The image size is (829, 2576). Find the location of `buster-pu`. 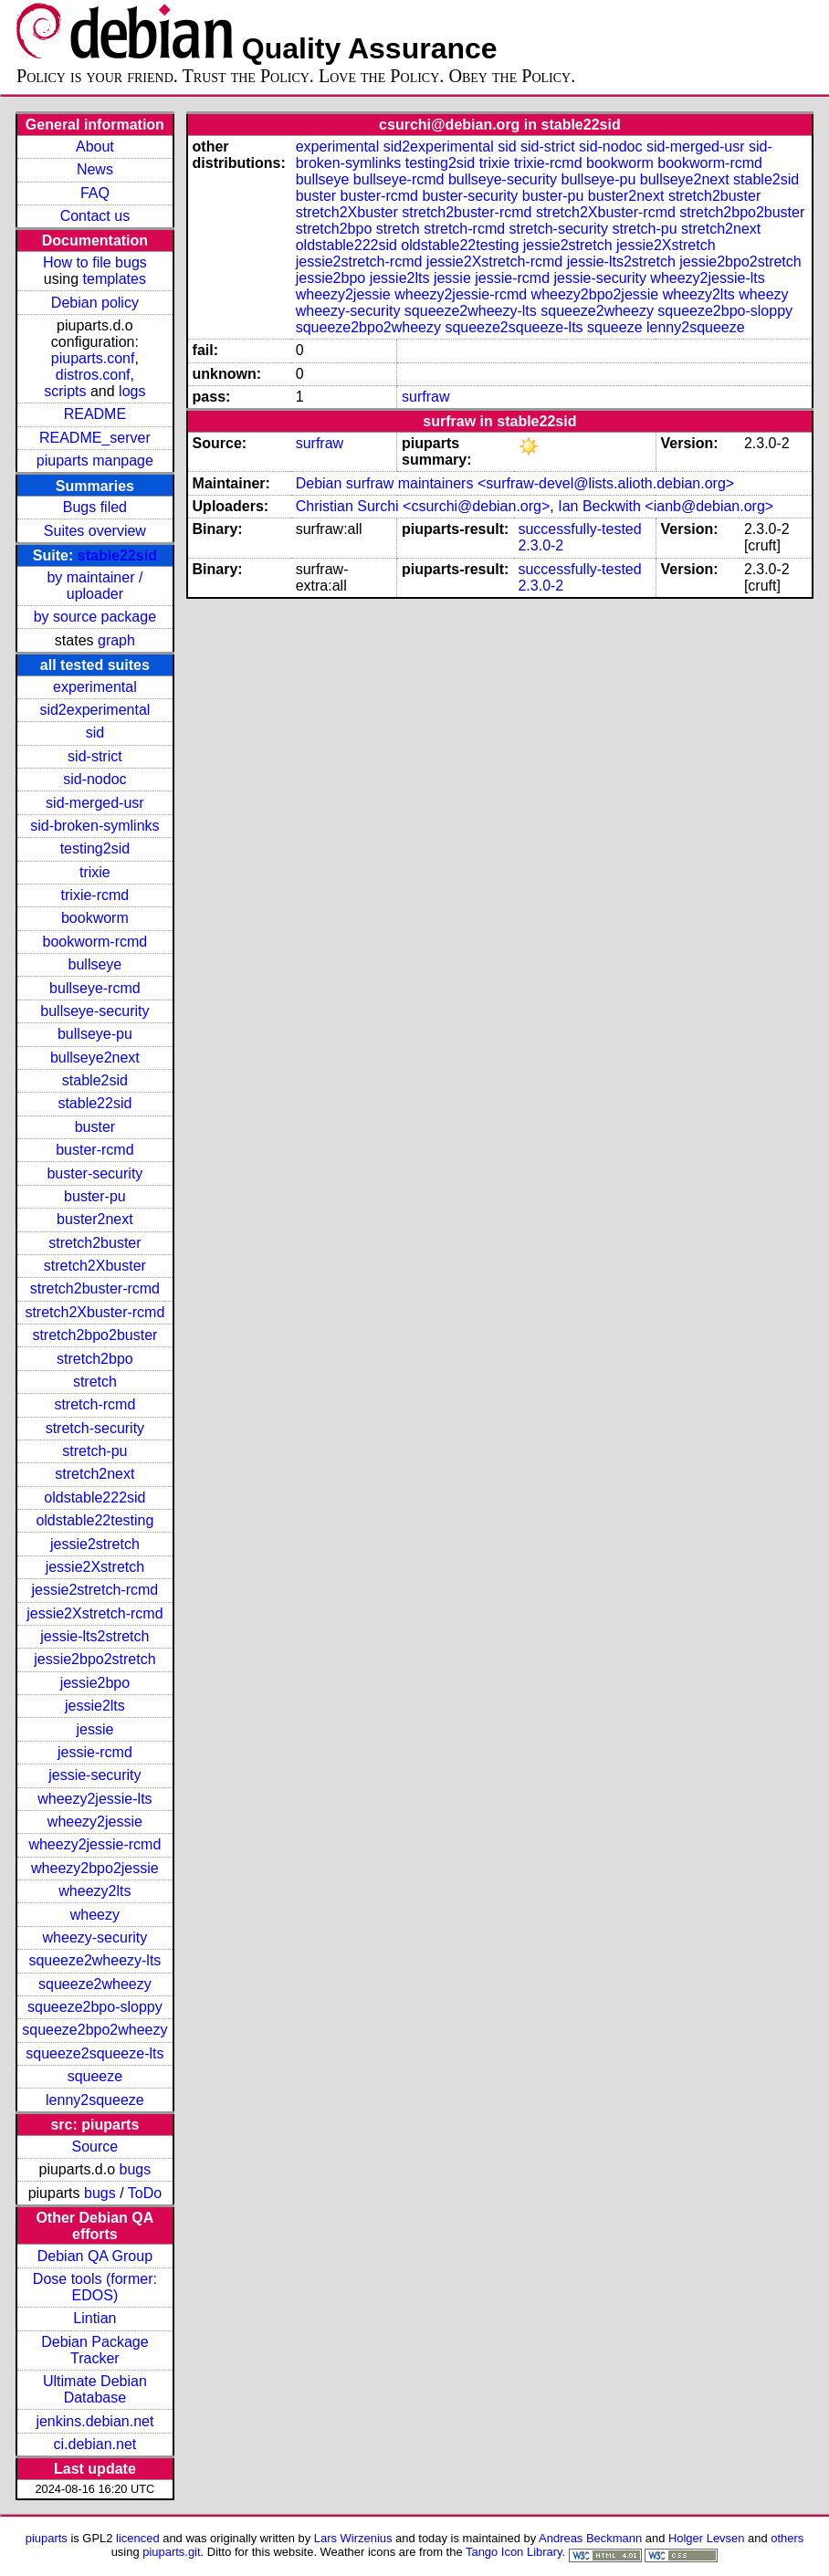

buster-pu is located at coordinates (95, 1196).